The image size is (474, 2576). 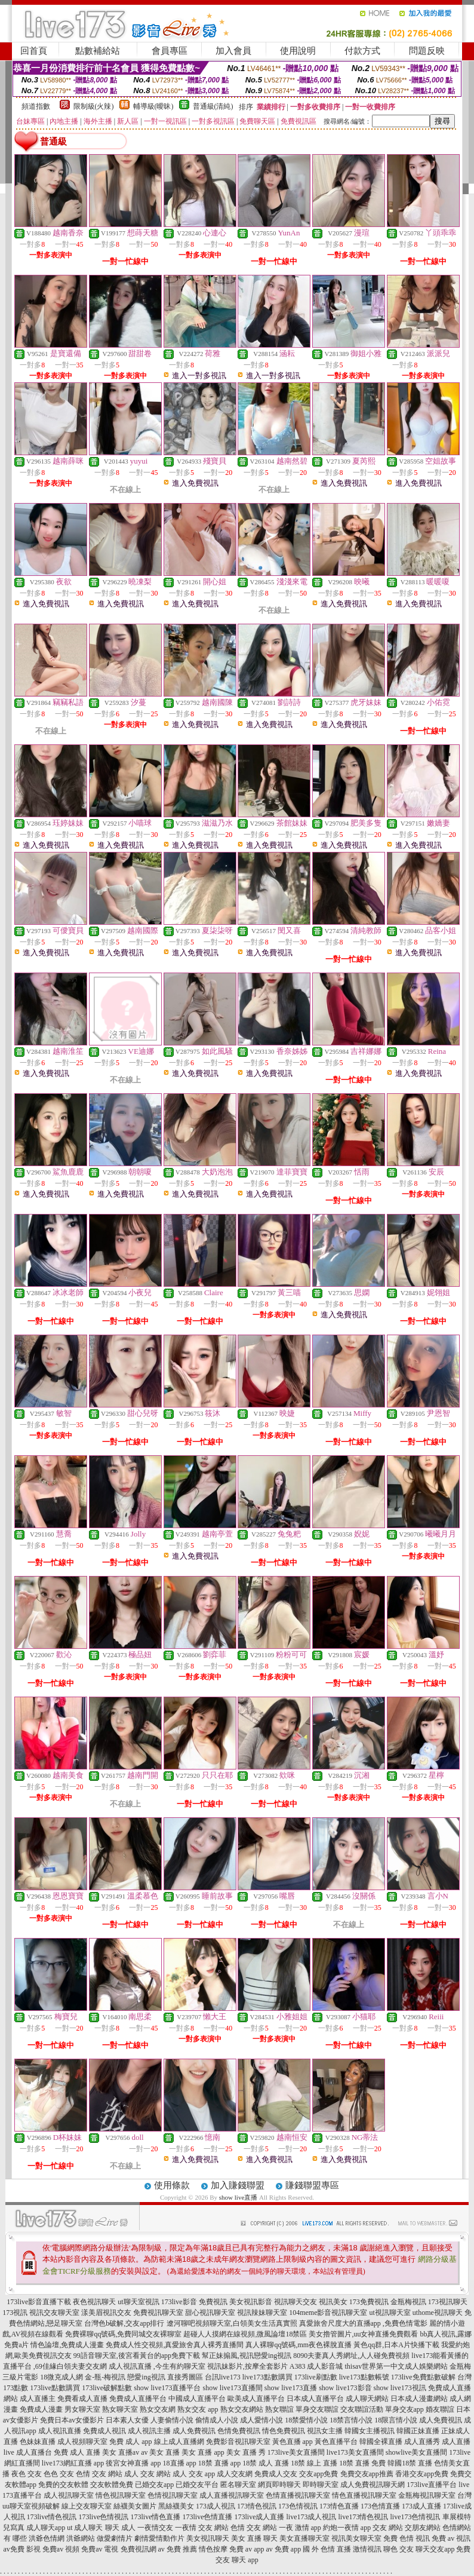 What do you see at coordinates (94, 2302) in the screenshot?
I see `夜色視訊聊天` at bounding box center [94, 2302].